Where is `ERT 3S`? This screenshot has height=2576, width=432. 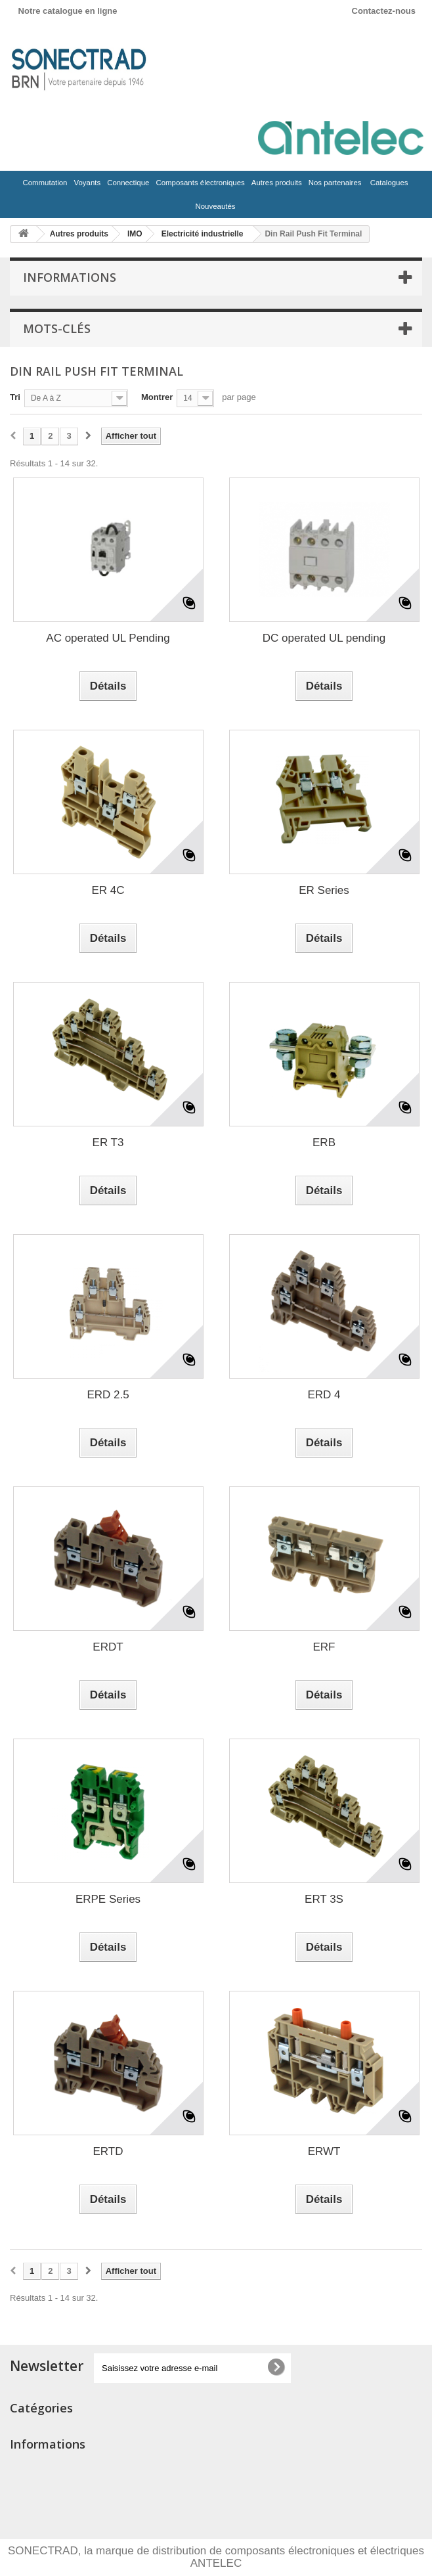 ERT 3S is located at coordinates (324, 1899).